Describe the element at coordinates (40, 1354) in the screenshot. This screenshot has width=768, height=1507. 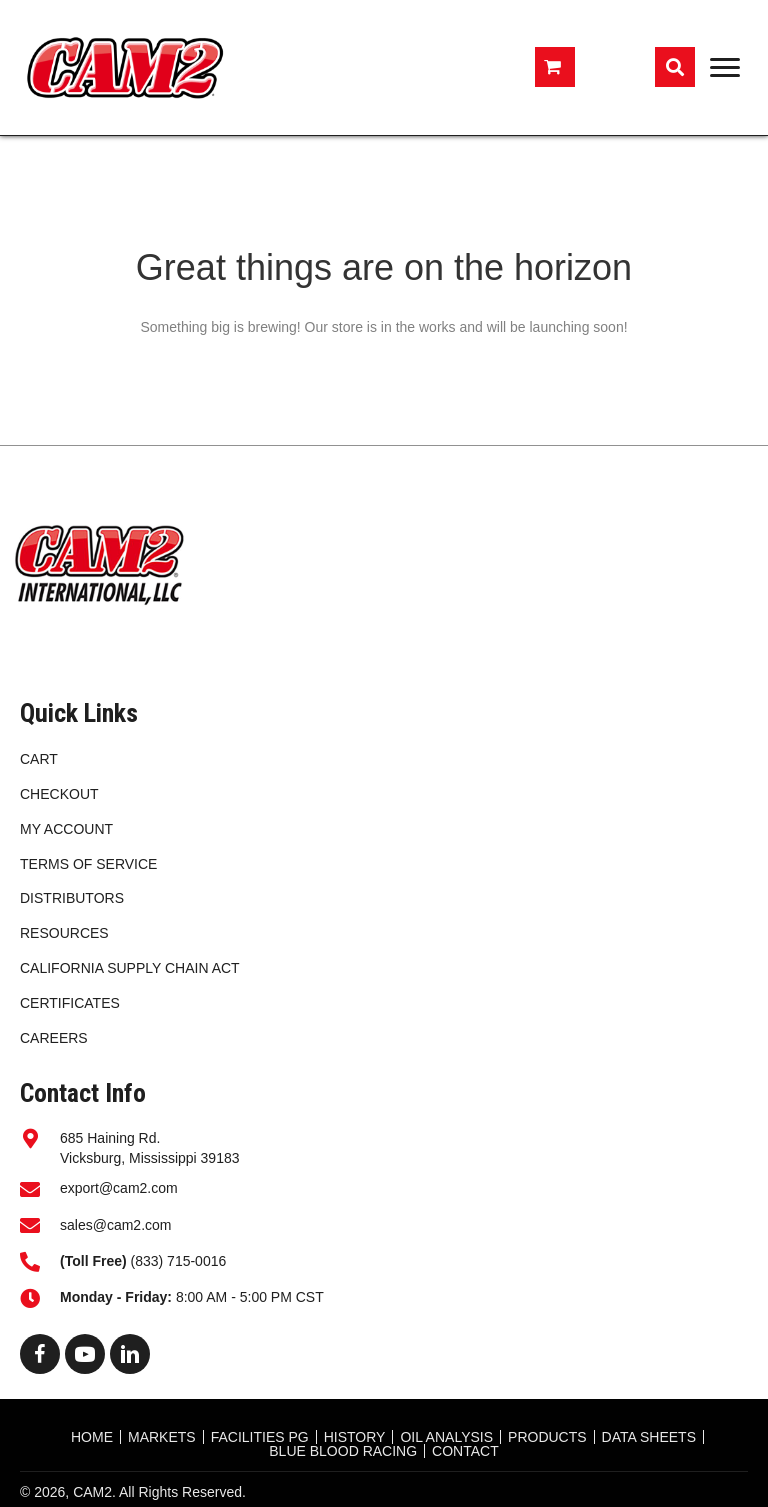
I see `[button]` at that location.